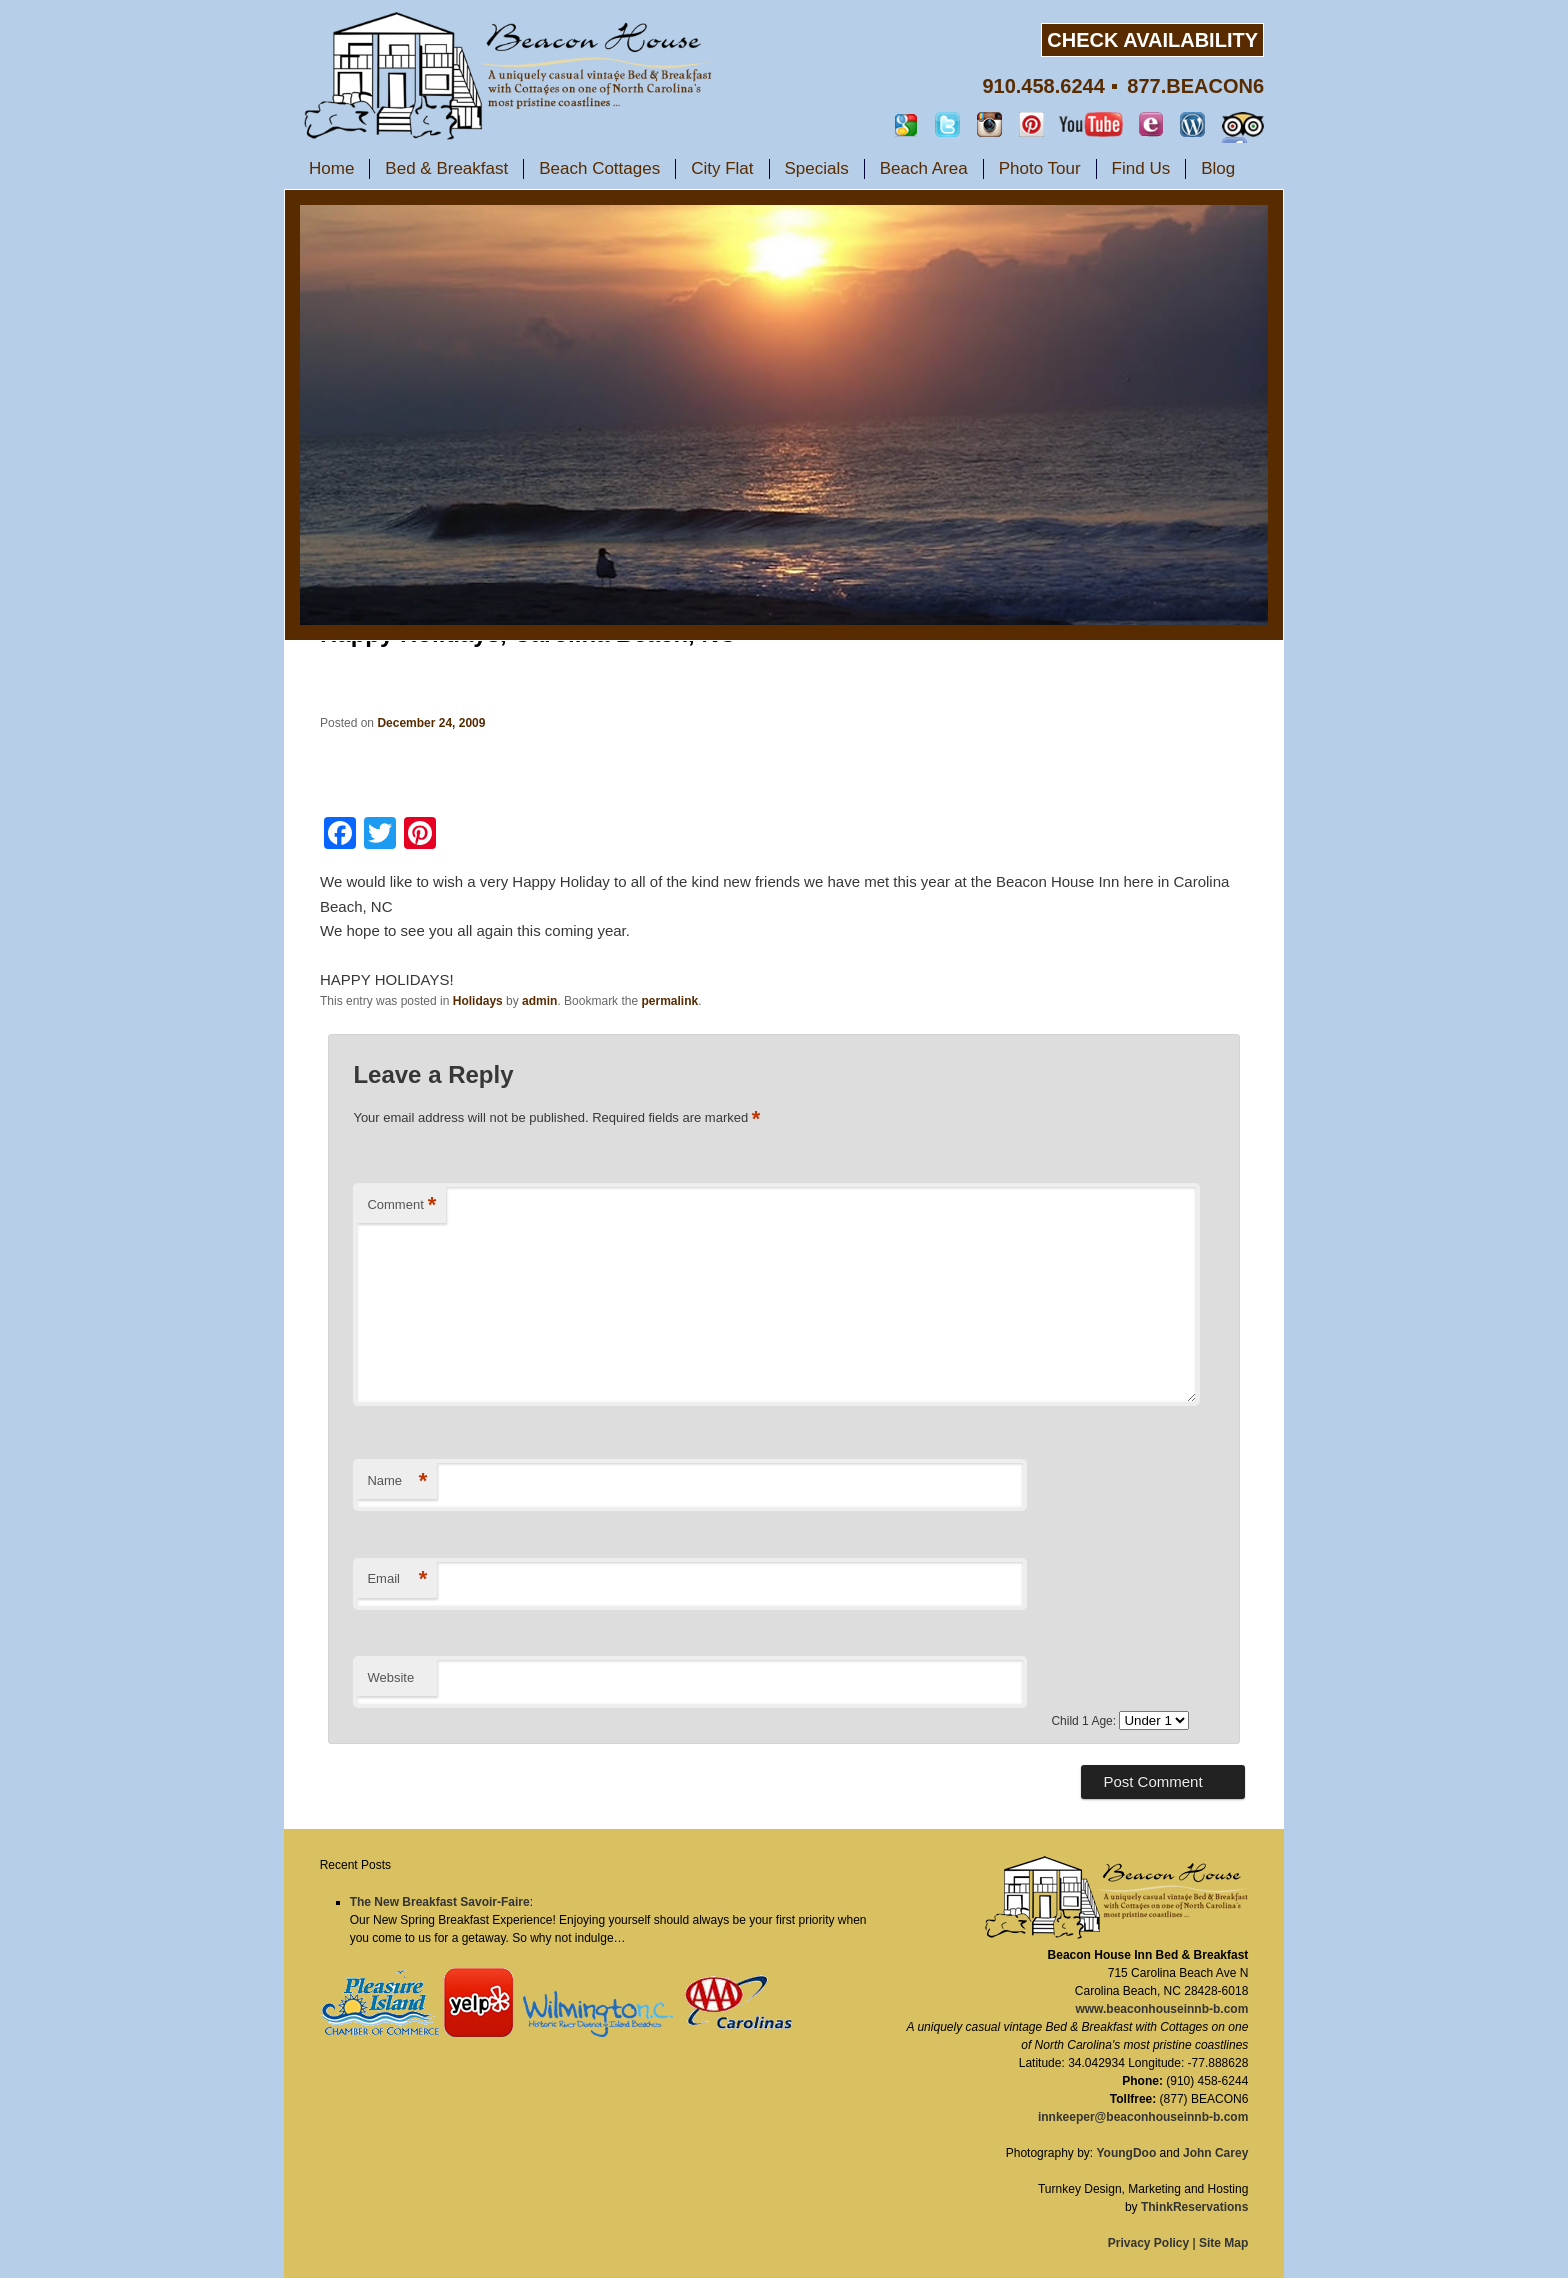 Image resolution: width=1568 pixels, height=2278 pixels. What do you see at coordinates (1148, 2243) in the screenshot?
I see `Privacy Policy` at bounding box center [1148, 2243].